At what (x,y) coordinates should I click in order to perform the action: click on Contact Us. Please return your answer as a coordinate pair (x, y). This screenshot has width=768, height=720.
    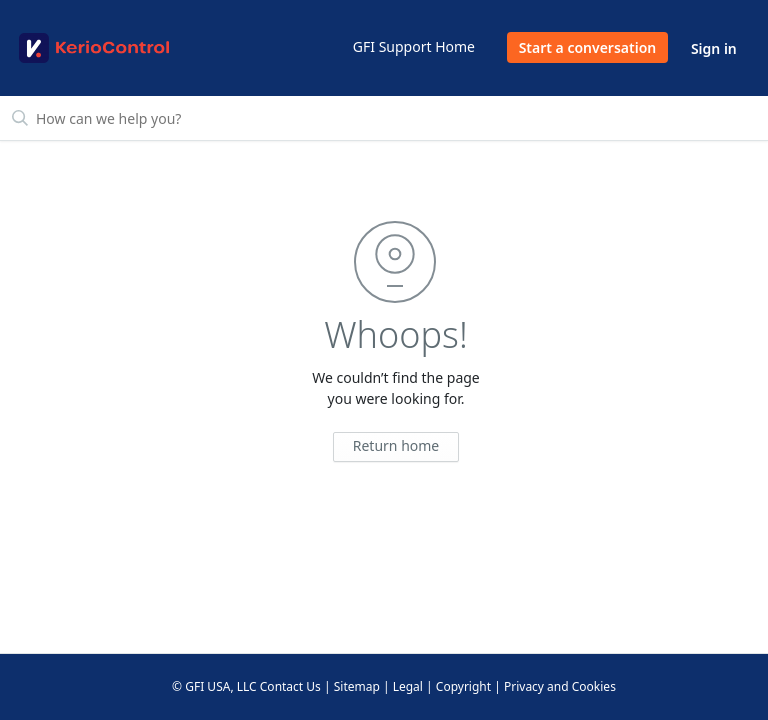
    Looking at the image, I should click on (290, 686).